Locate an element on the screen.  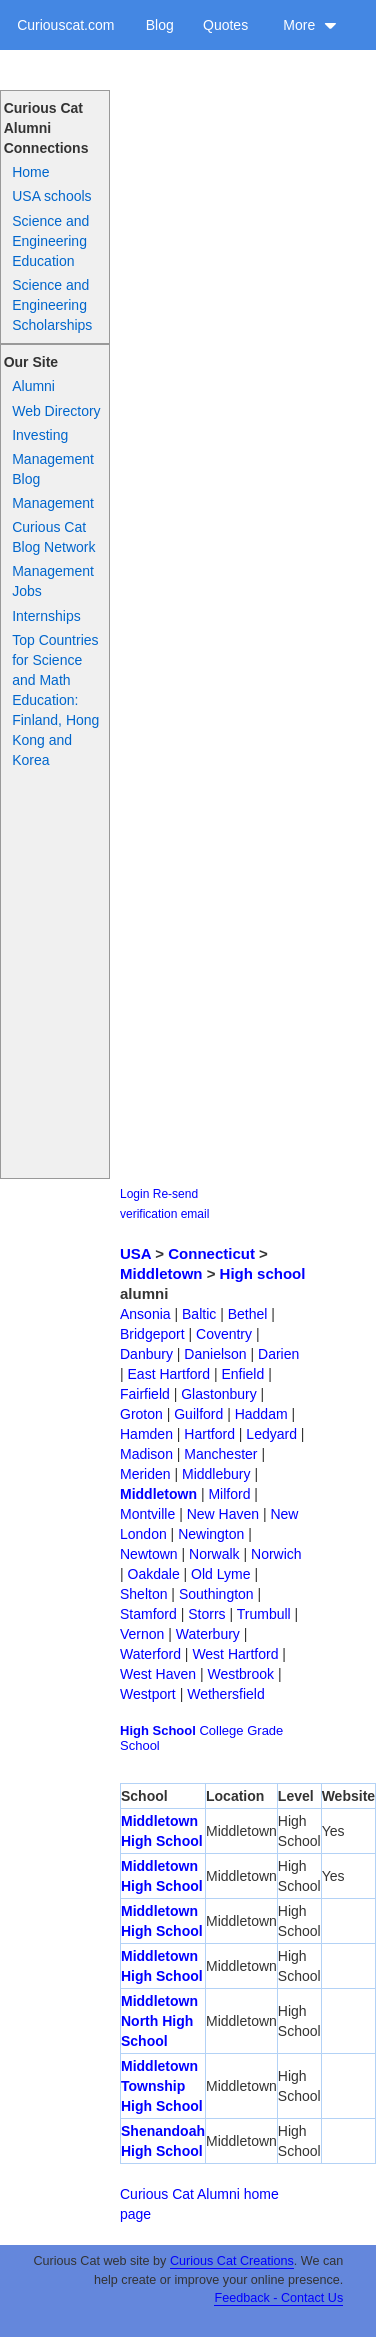
Danbury is located at coordinates (146, 1354).